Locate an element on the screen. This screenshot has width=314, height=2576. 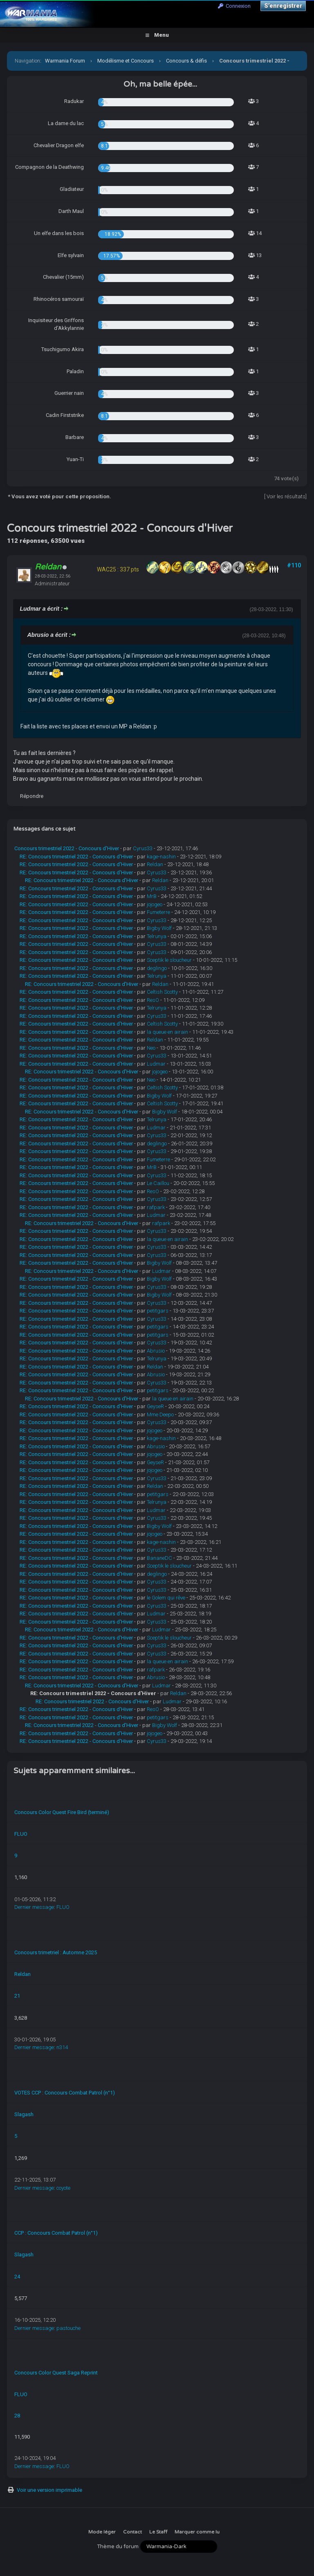
Voir une version imprimable is located at coordinates (49, 2490).